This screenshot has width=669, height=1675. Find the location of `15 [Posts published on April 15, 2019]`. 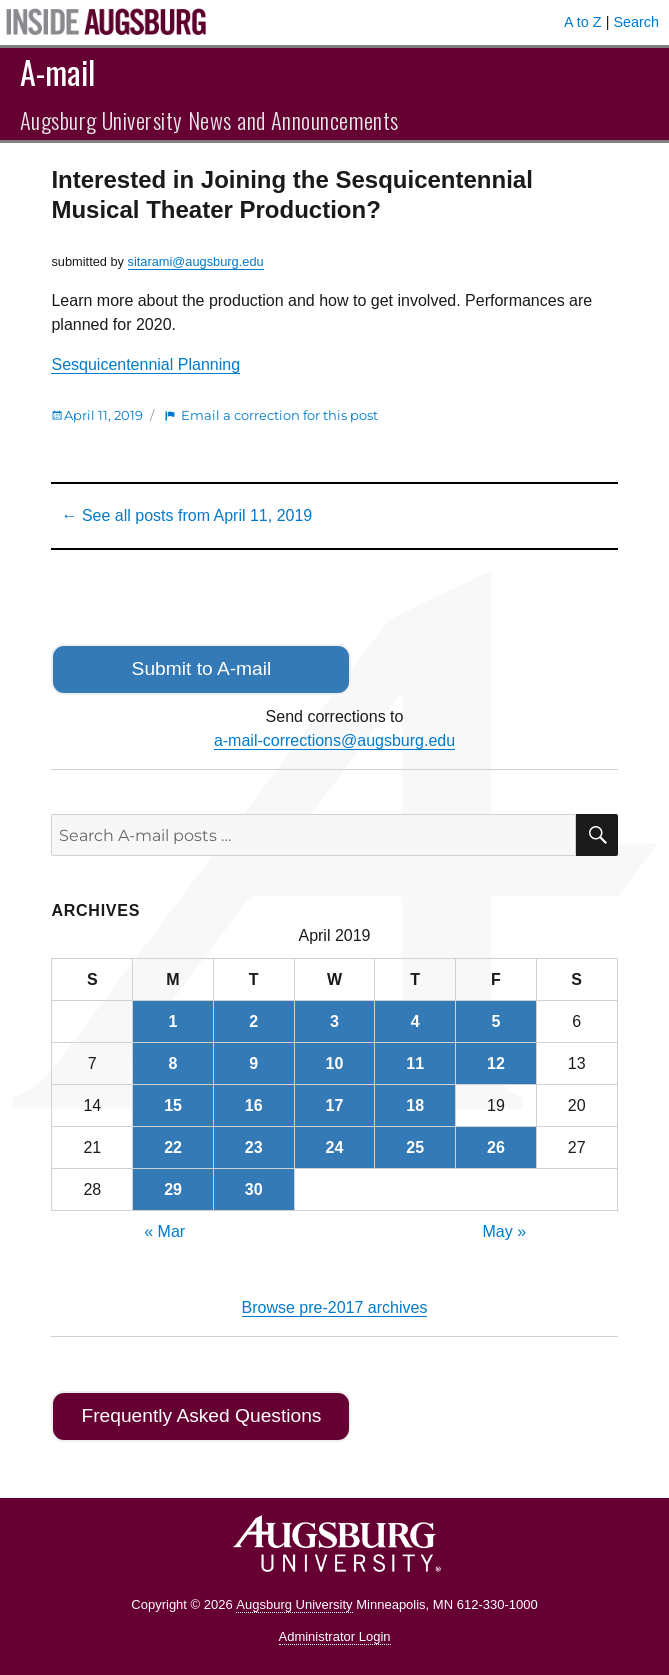

15 [Posts published on April 15, 2019] is located at coordinates (173, 1105).